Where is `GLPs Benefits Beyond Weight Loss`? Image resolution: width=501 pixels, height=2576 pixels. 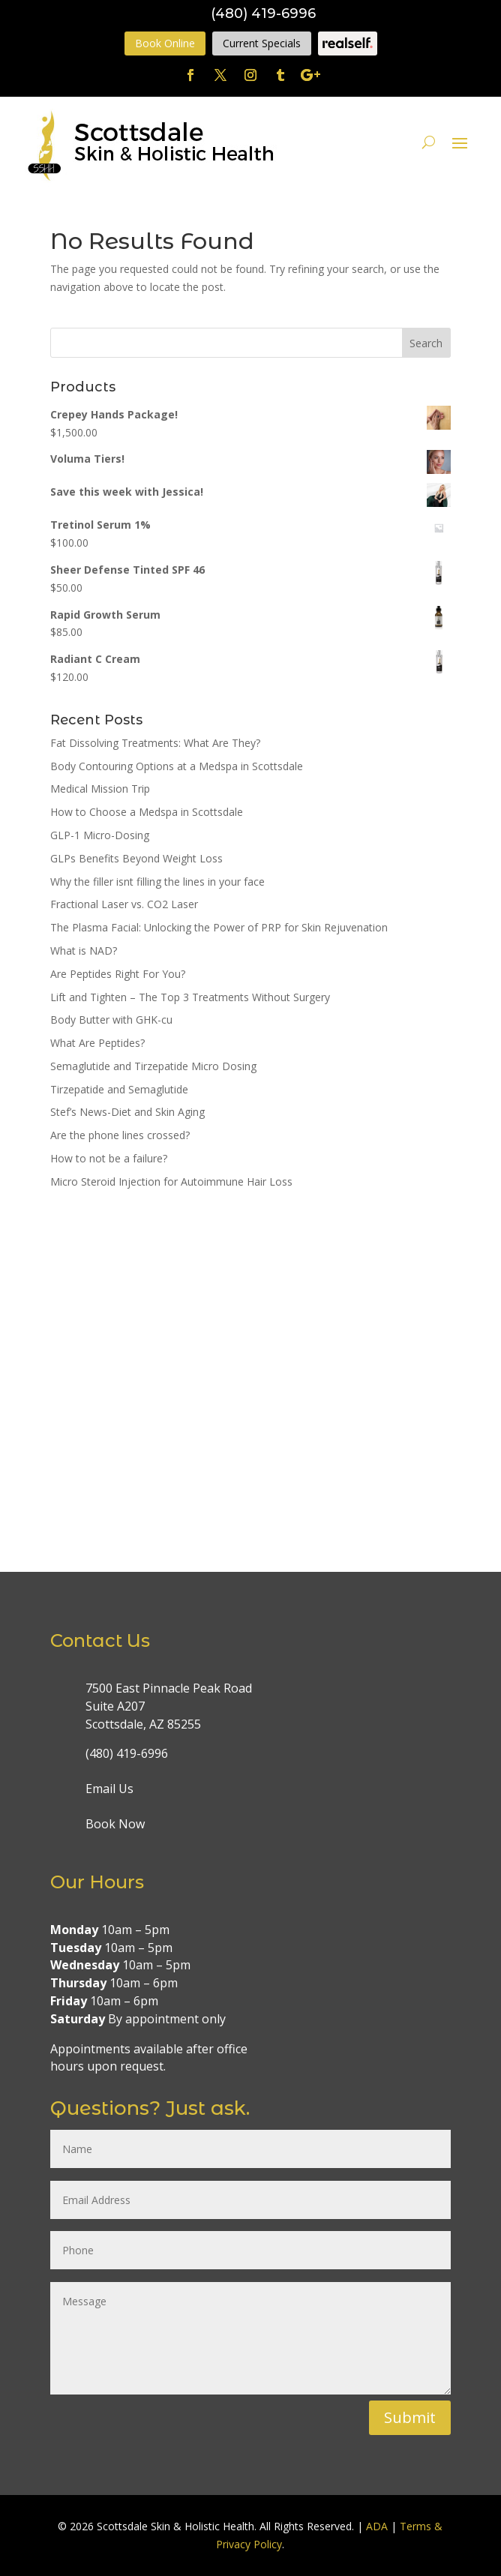
GLPs Benefits Beyond Weight Loss is located at coordinates (136, 858).